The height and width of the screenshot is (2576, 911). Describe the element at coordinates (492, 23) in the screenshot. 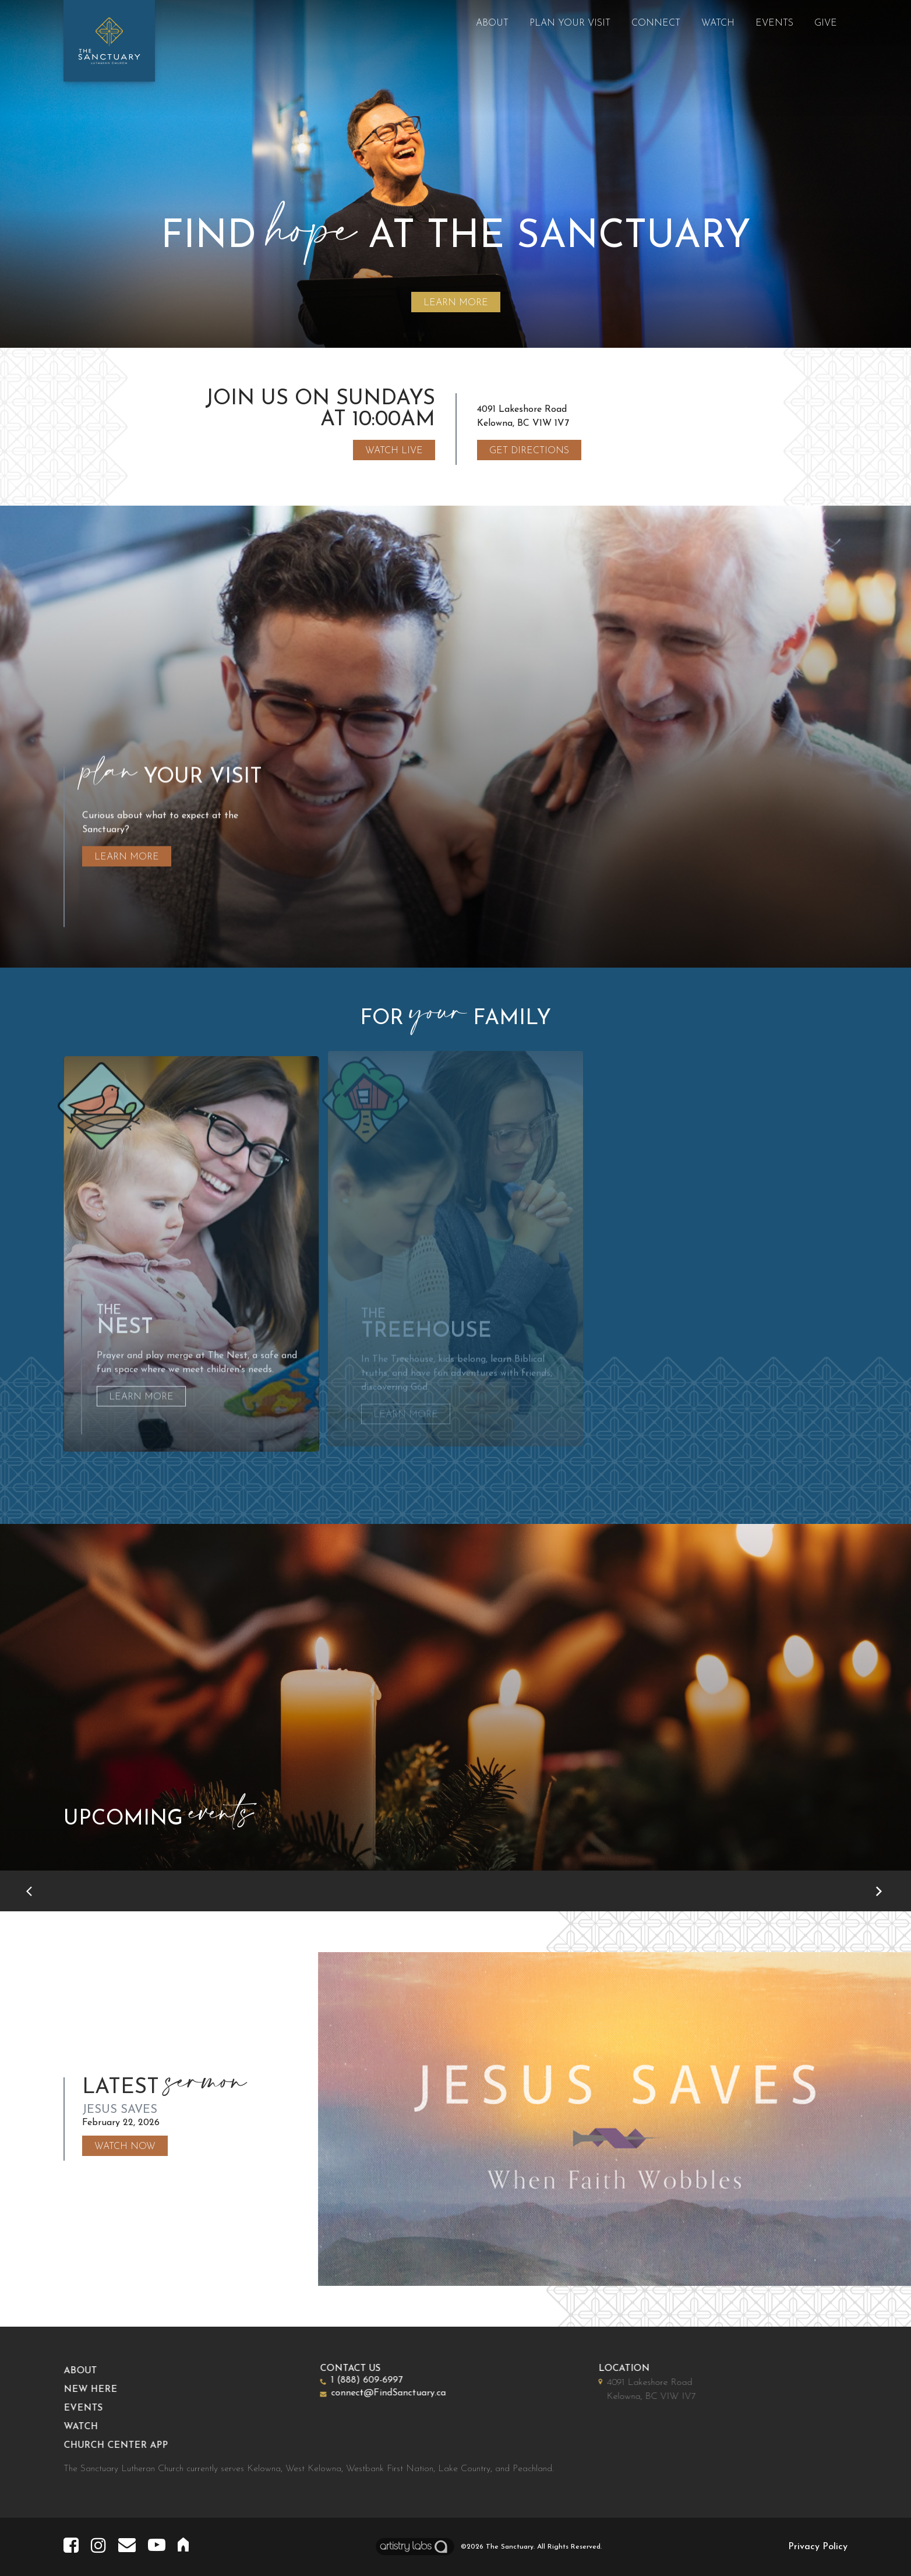

I see `About` at that location.